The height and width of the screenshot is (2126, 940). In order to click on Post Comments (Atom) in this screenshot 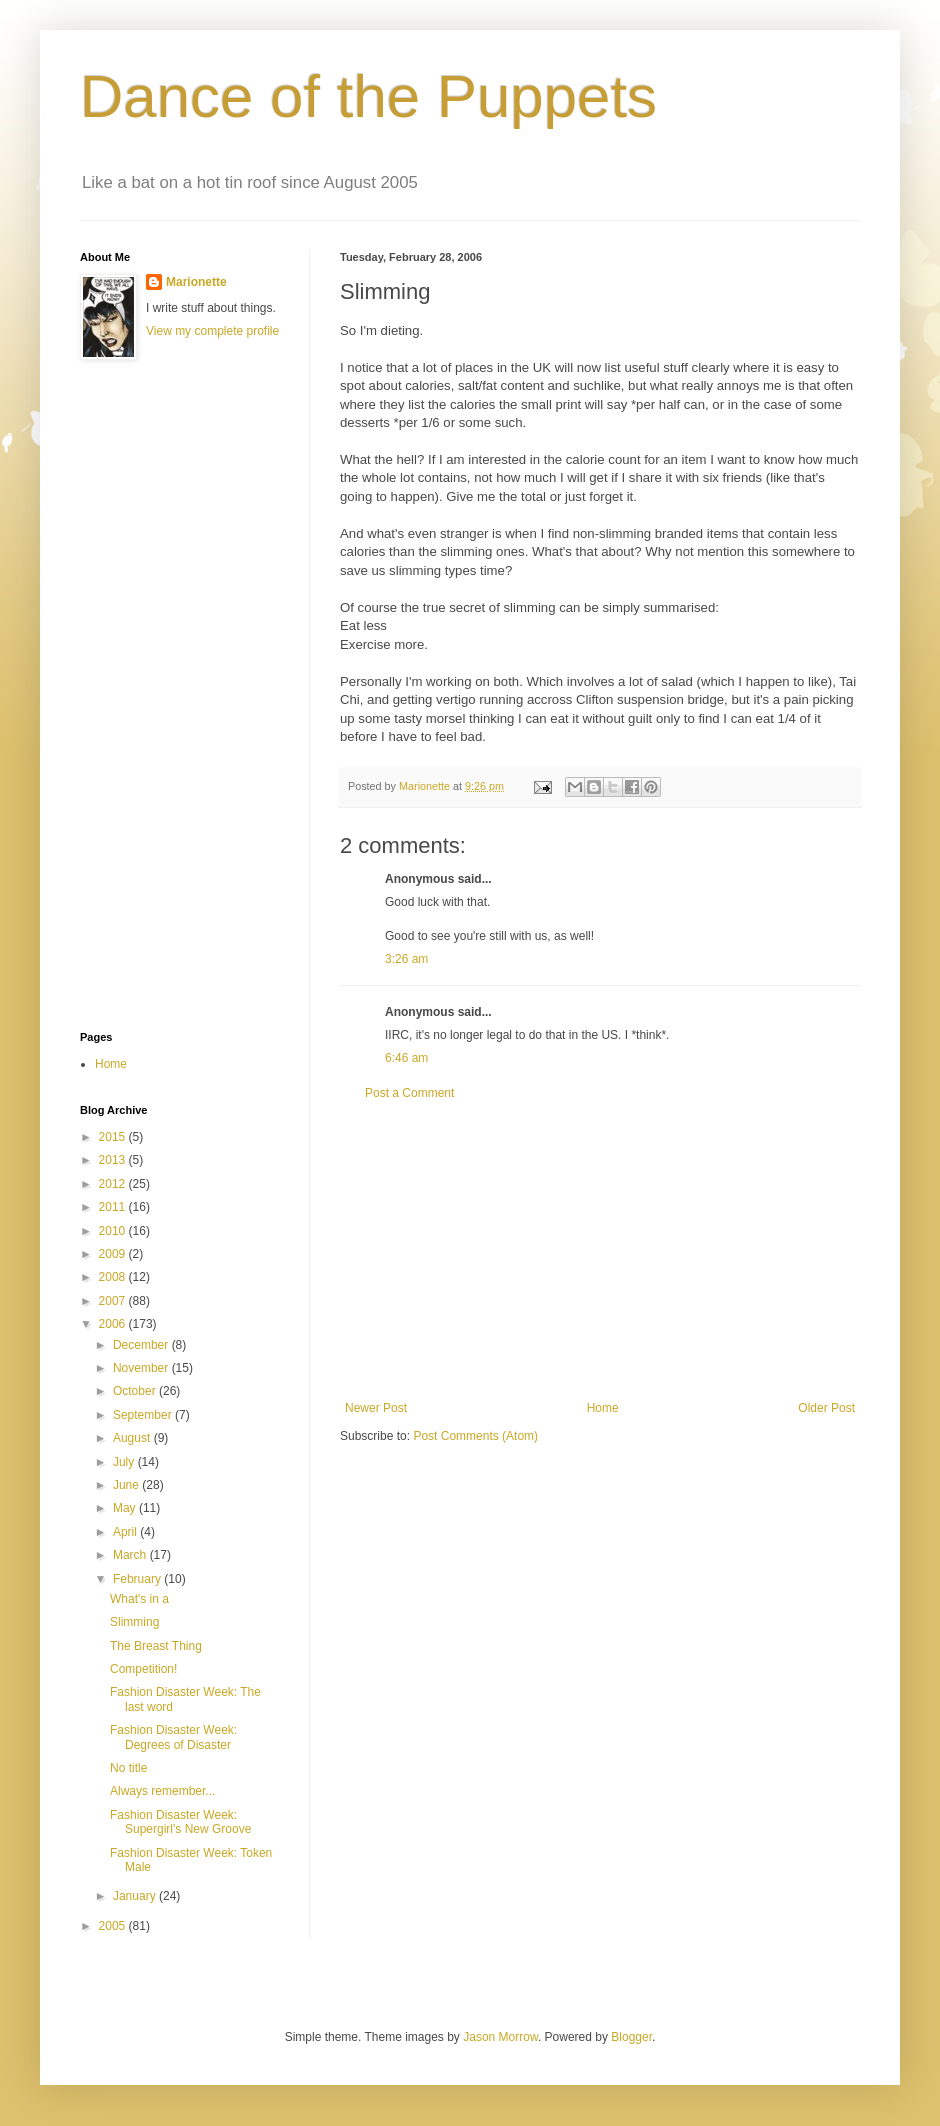, I will do `click(475, 1436)`.